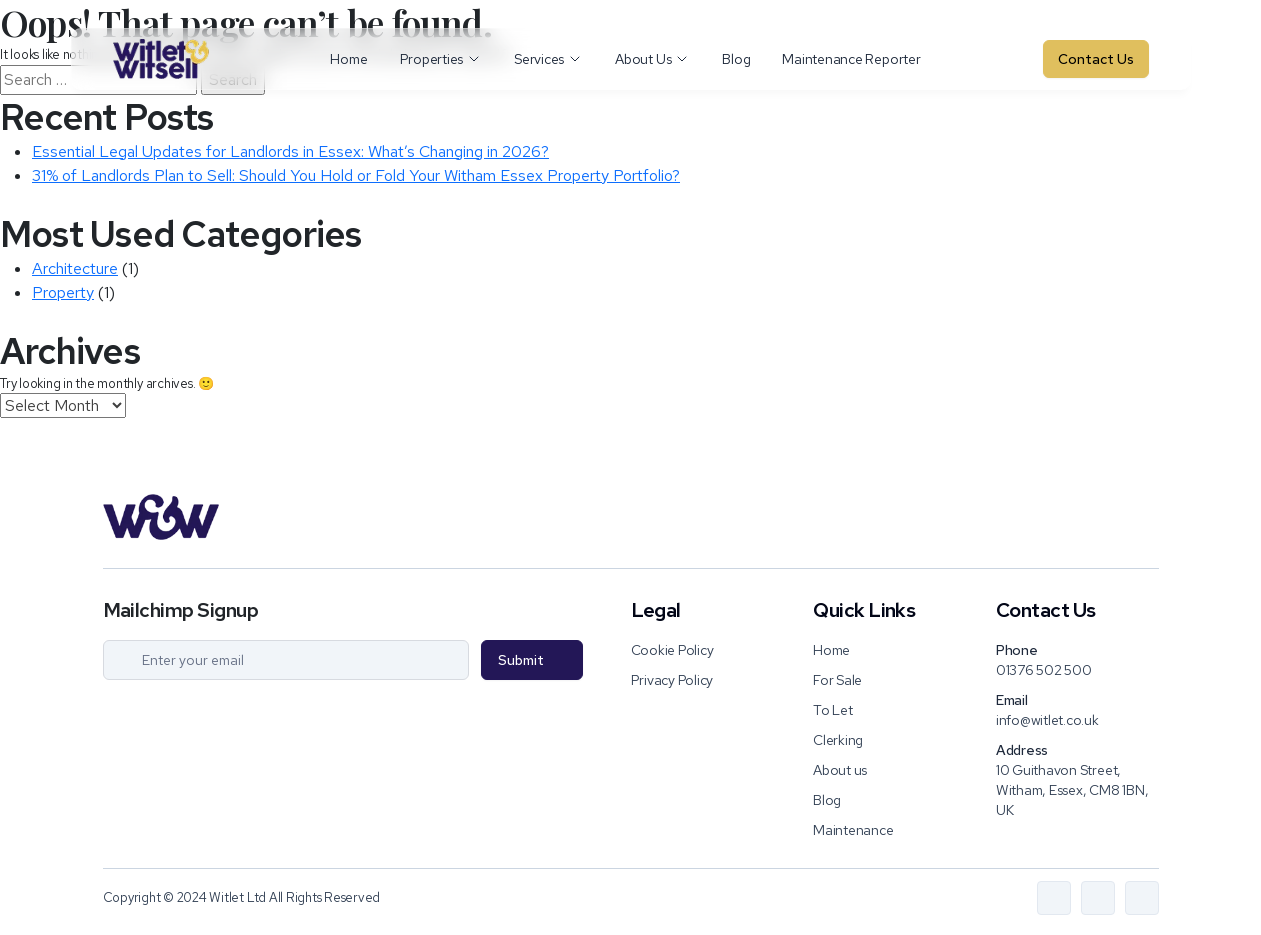 Image resolution: width=1261 pixels, height=935 pixels. What do you see at coordinates (1044, 670) in the screenshot?
I see `01376 502 500` at bounding box center [1044, 670].